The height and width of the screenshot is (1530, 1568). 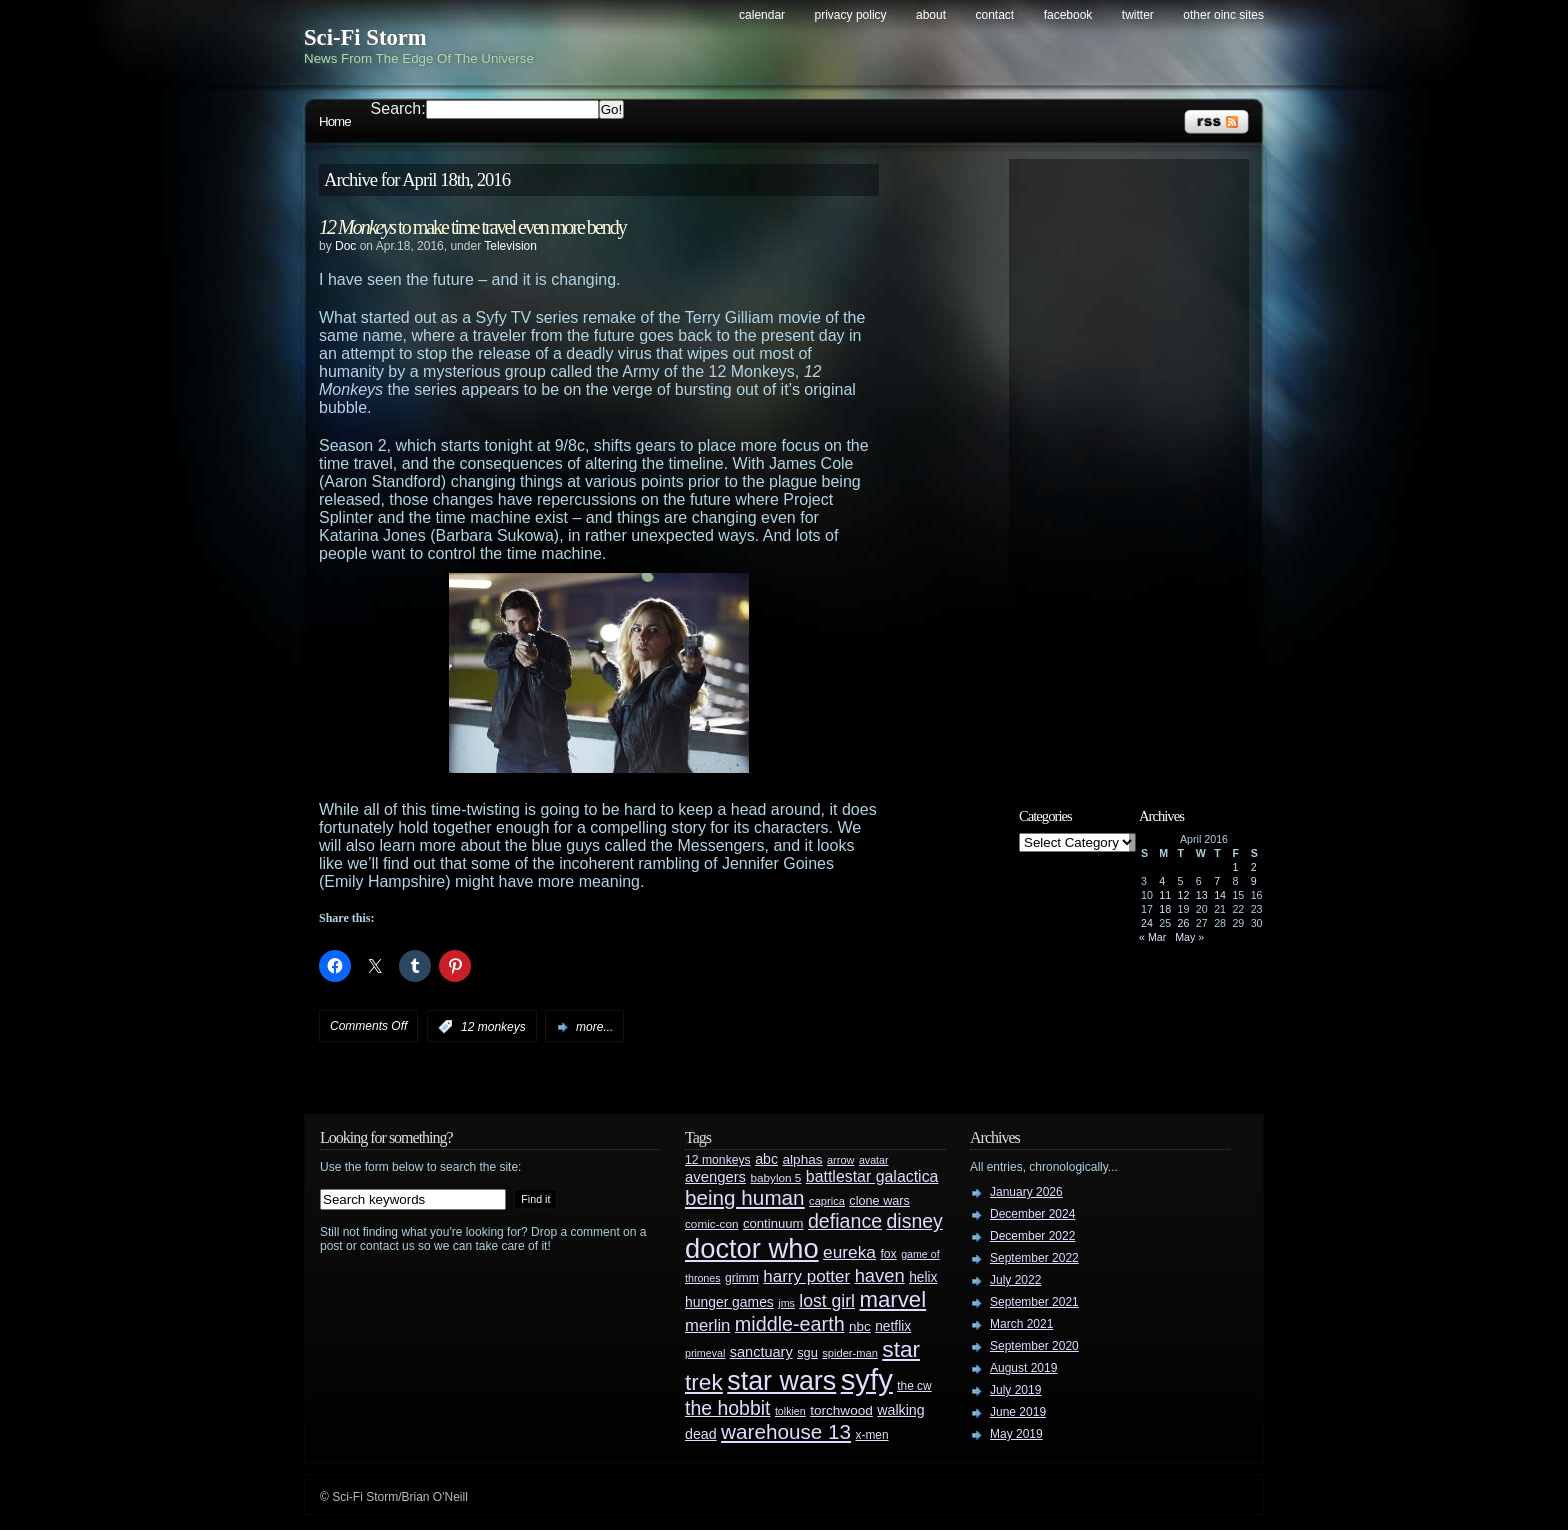 I want to click on September 2020, so click(x=1034, y=1346).